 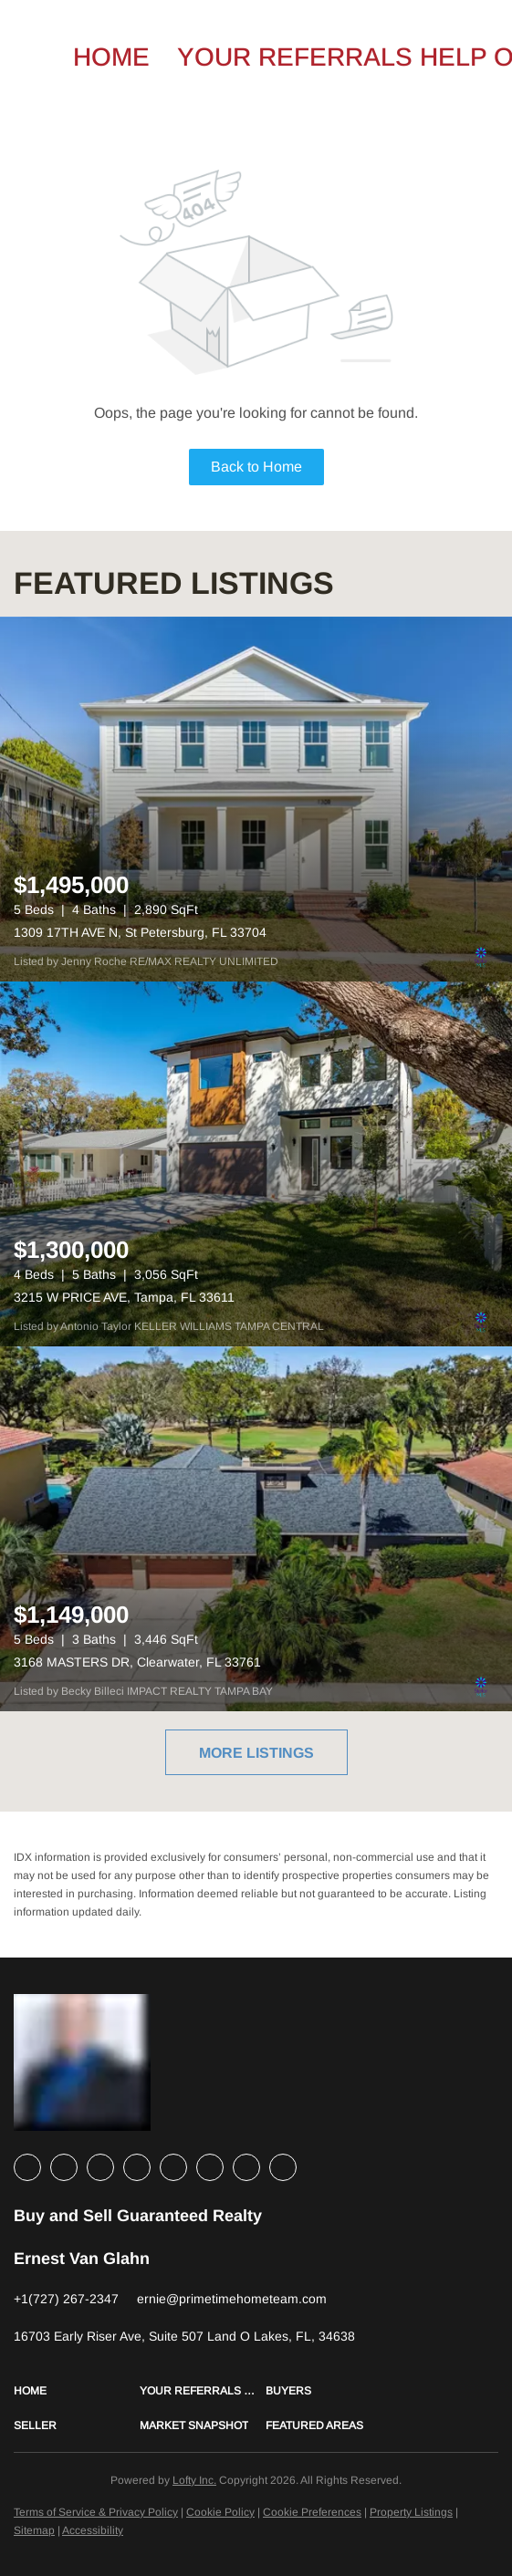 What do you see at coordinates (256, 1164) in the screenshot?
I see `[3215 W PRICE AVE, Tampa, FL 33611]` at bounding box center [256, 1164].